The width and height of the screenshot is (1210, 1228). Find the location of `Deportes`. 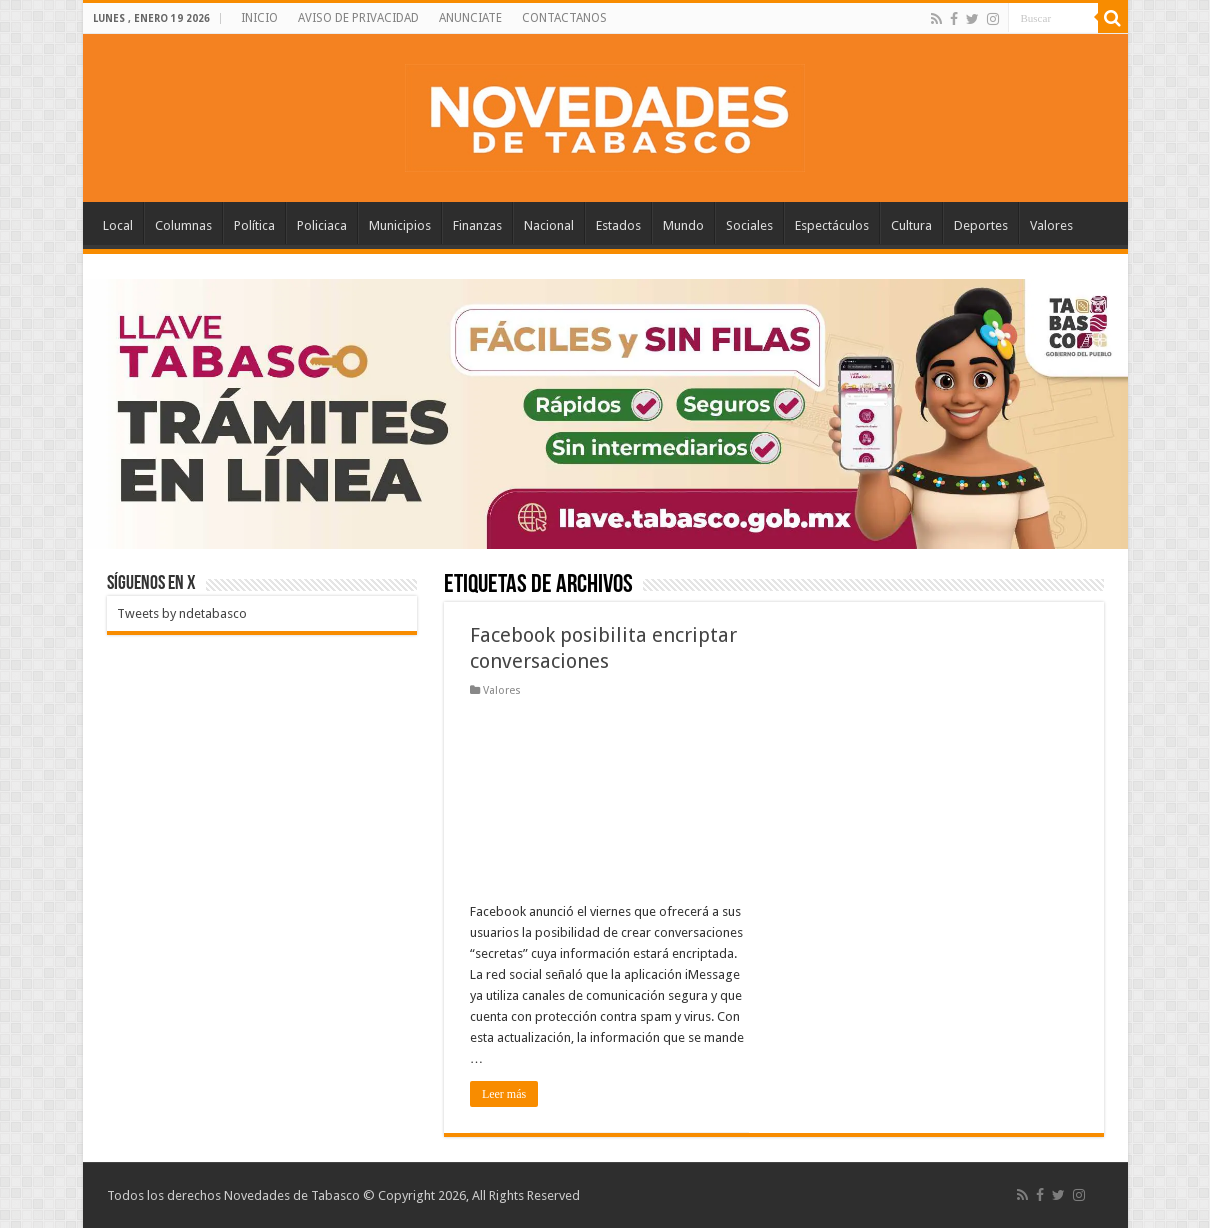

Deportes is located at coordinates (981, 225).